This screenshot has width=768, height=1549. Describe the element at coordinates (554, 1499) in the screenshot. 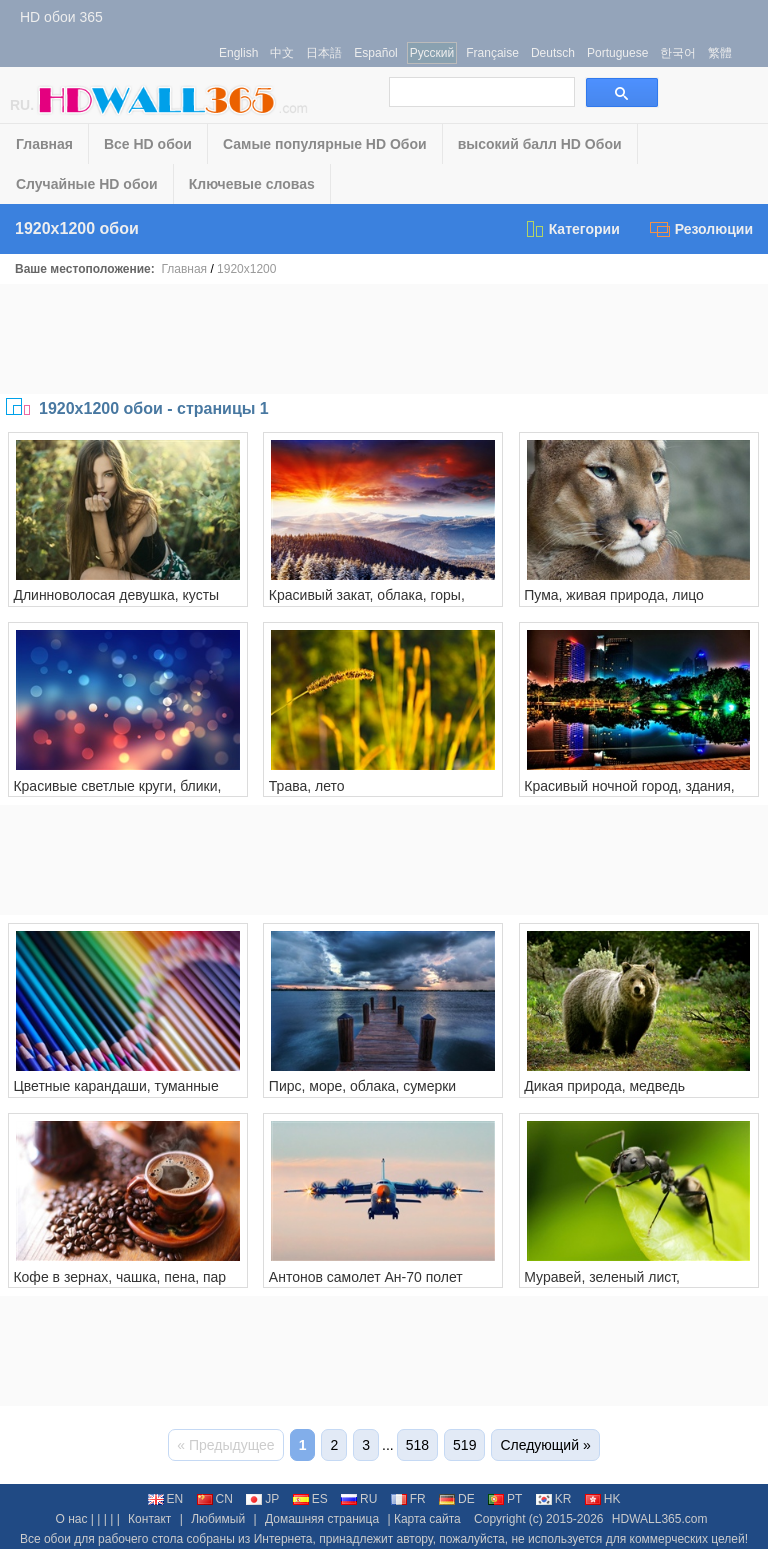

I see `KR` at that location.